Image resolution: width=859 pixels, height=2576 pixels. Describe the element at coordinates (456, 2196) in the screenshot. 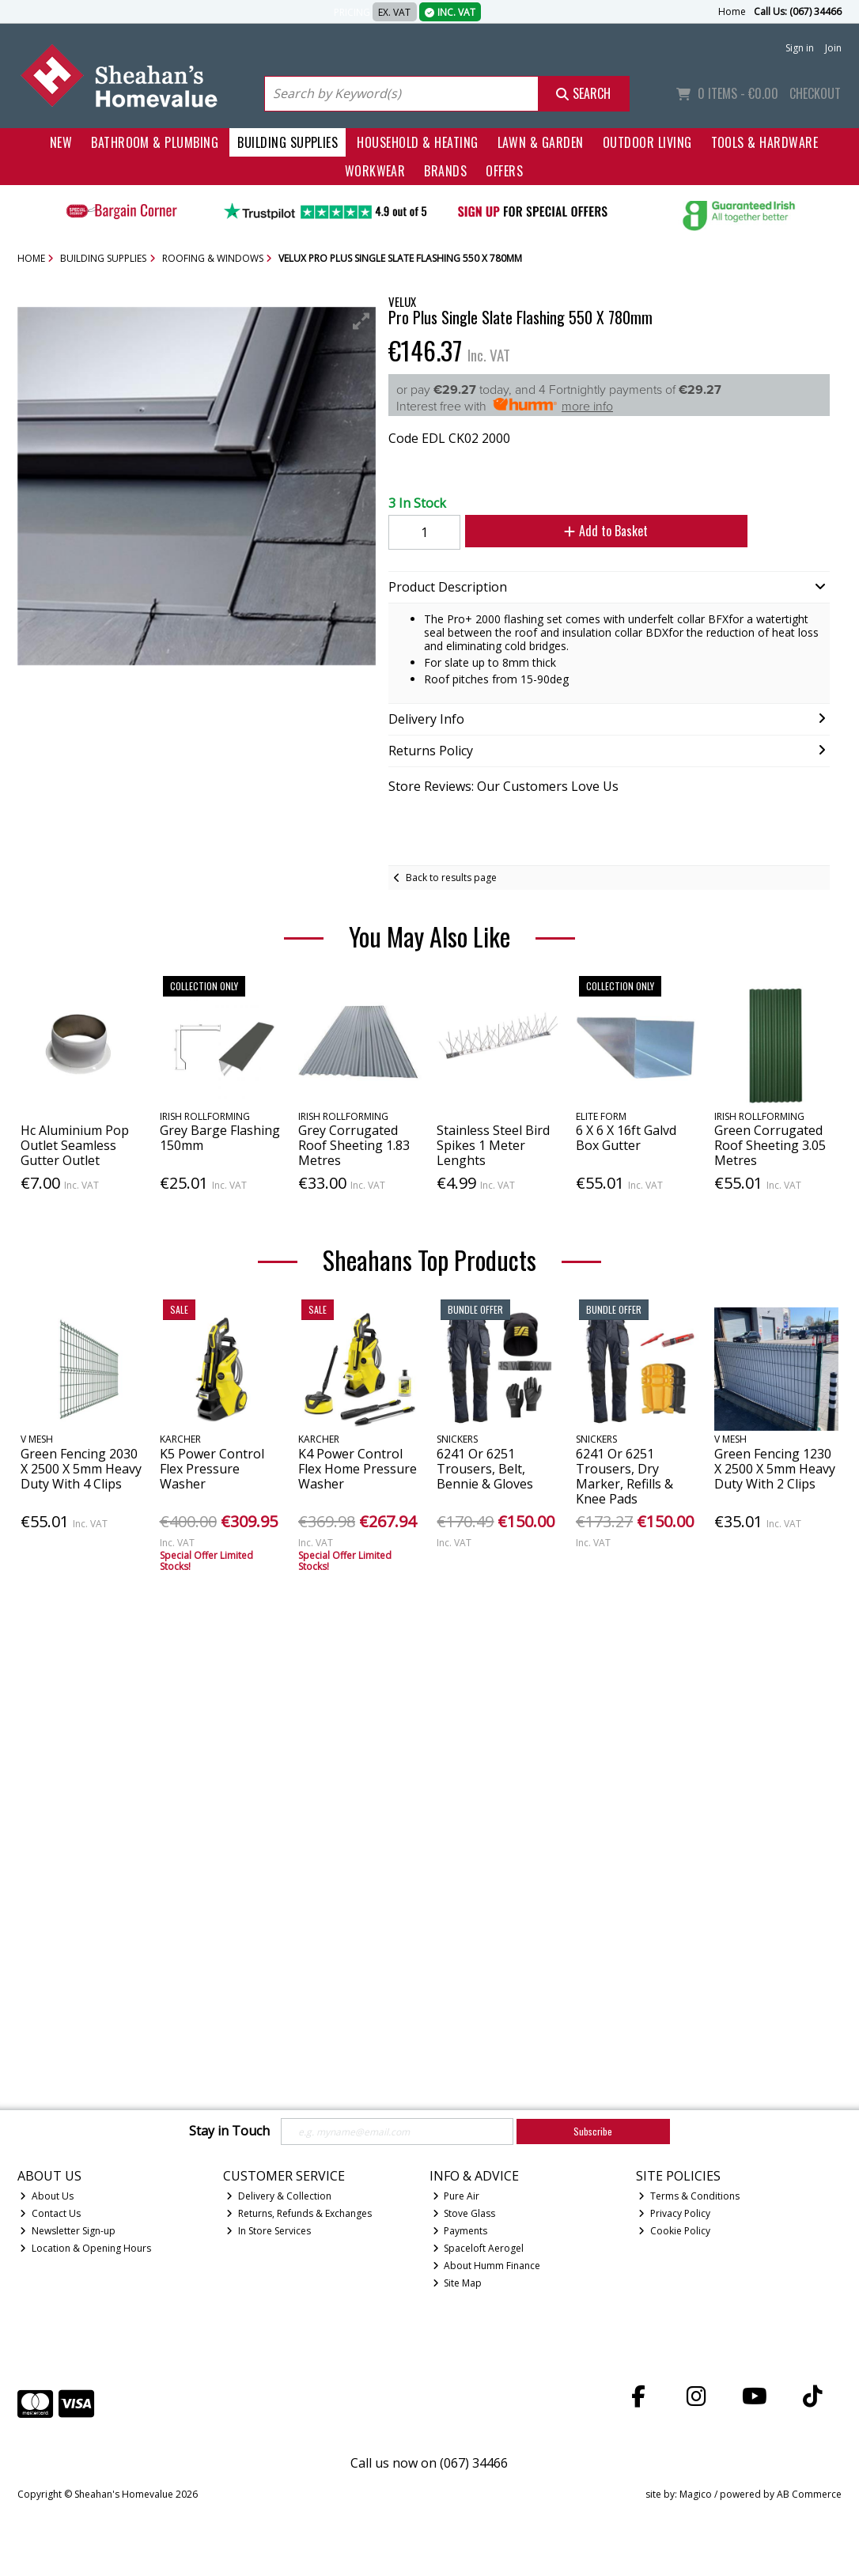

I see `Pure Air` at that location.